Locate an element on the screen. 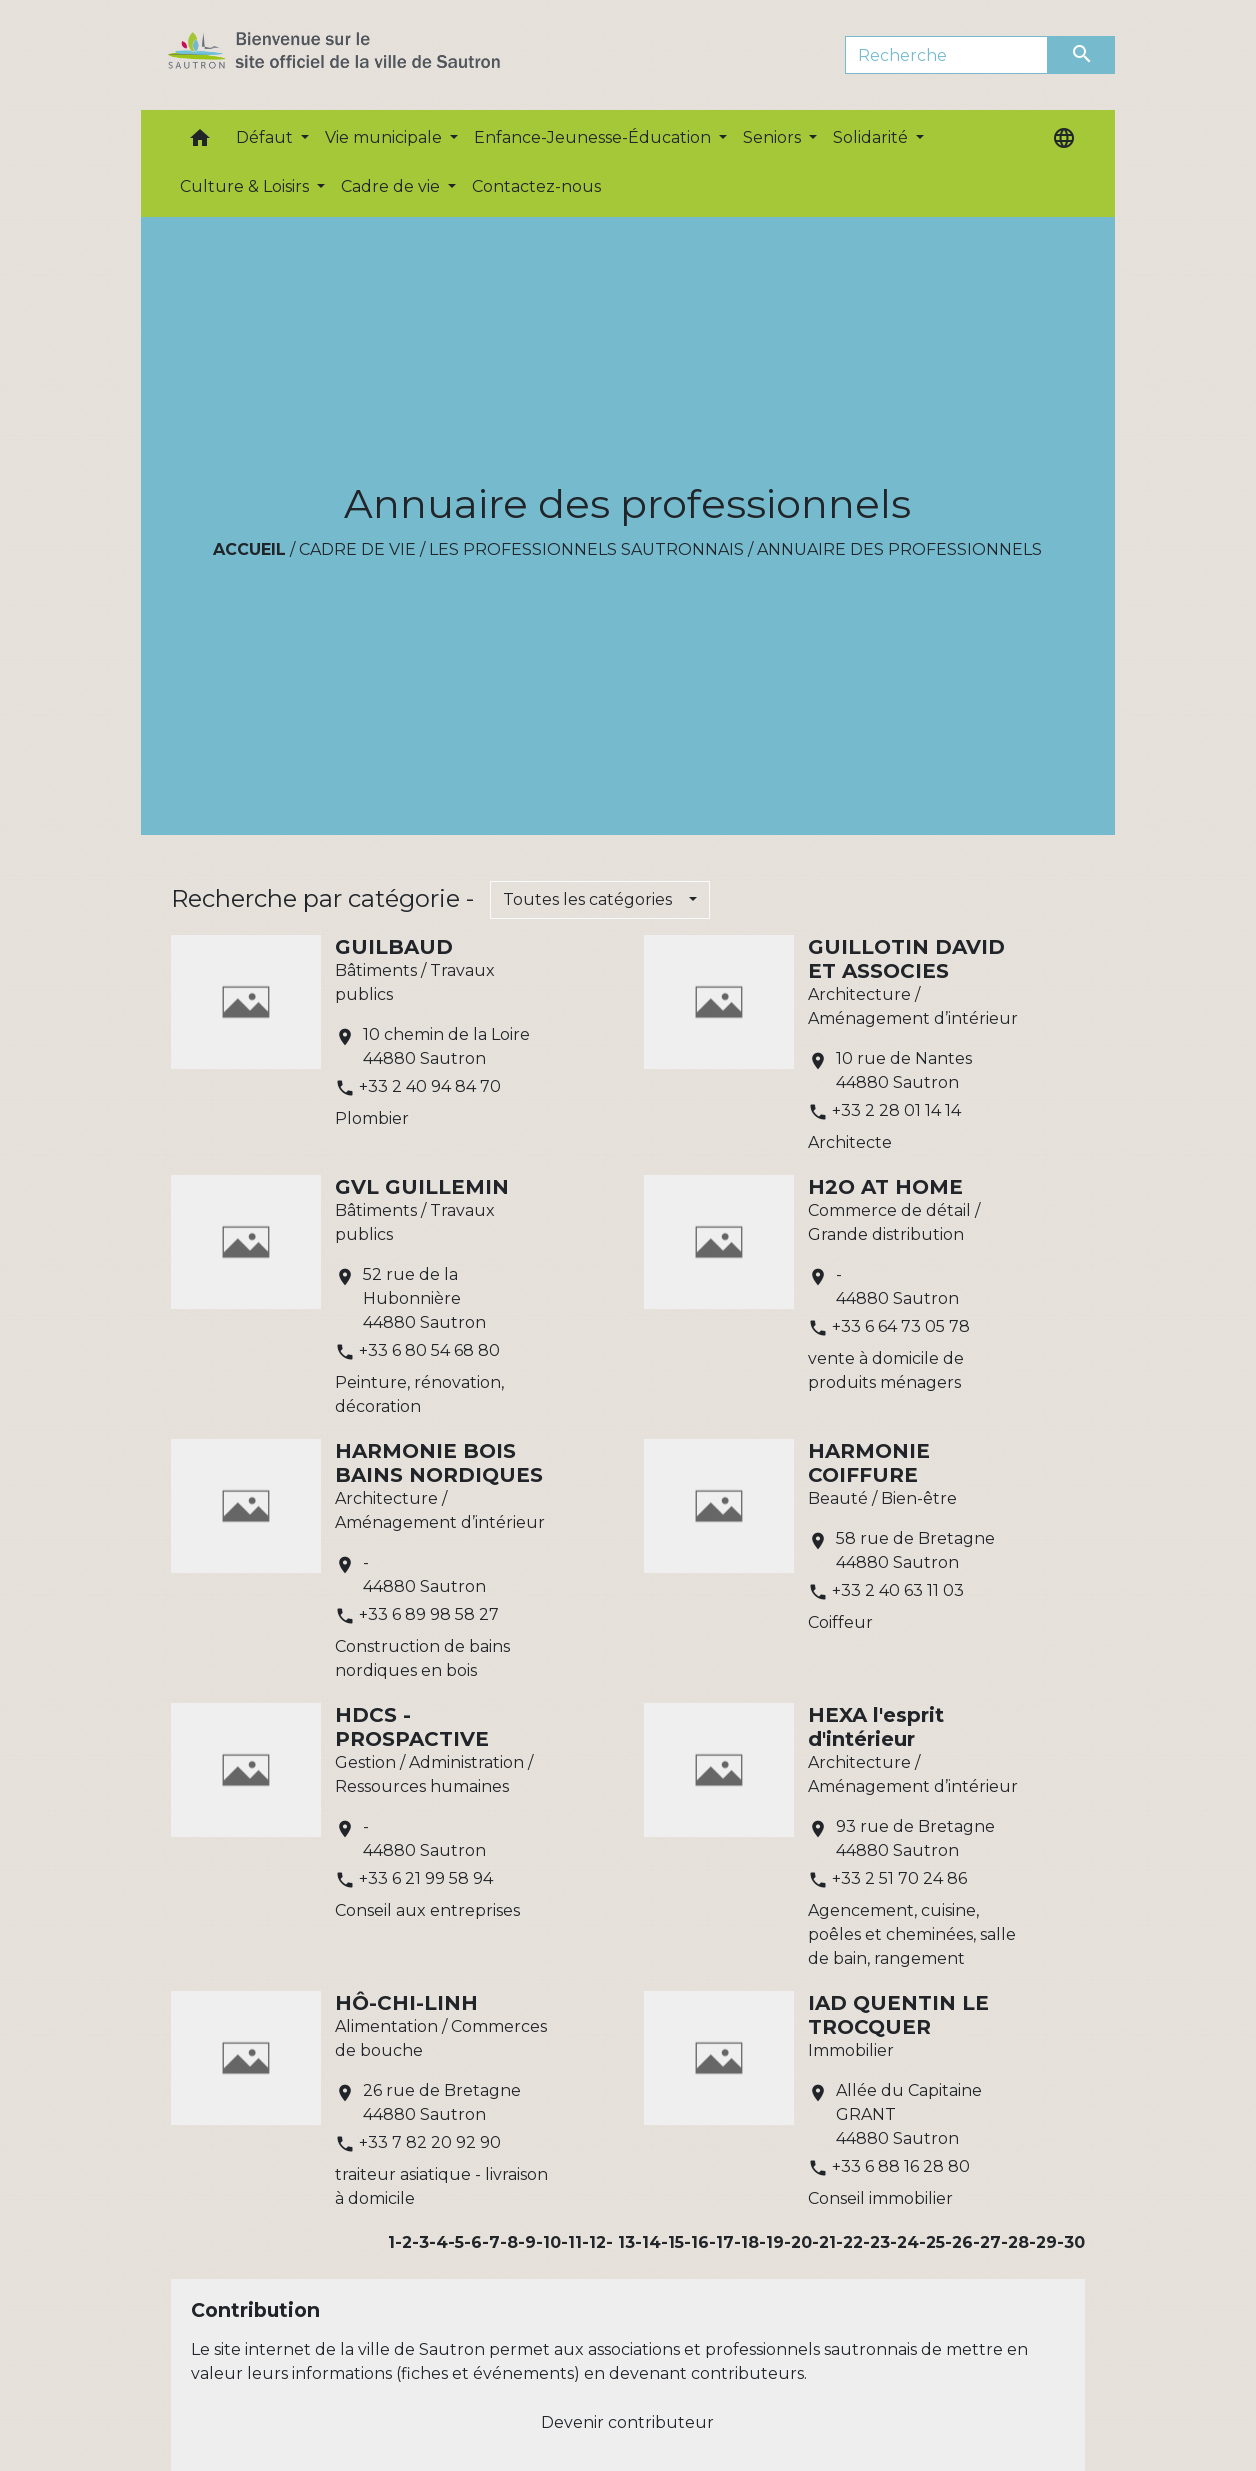 The image size is (1256, 2471). Solidarité [button] is located at coordinates (872, 137).